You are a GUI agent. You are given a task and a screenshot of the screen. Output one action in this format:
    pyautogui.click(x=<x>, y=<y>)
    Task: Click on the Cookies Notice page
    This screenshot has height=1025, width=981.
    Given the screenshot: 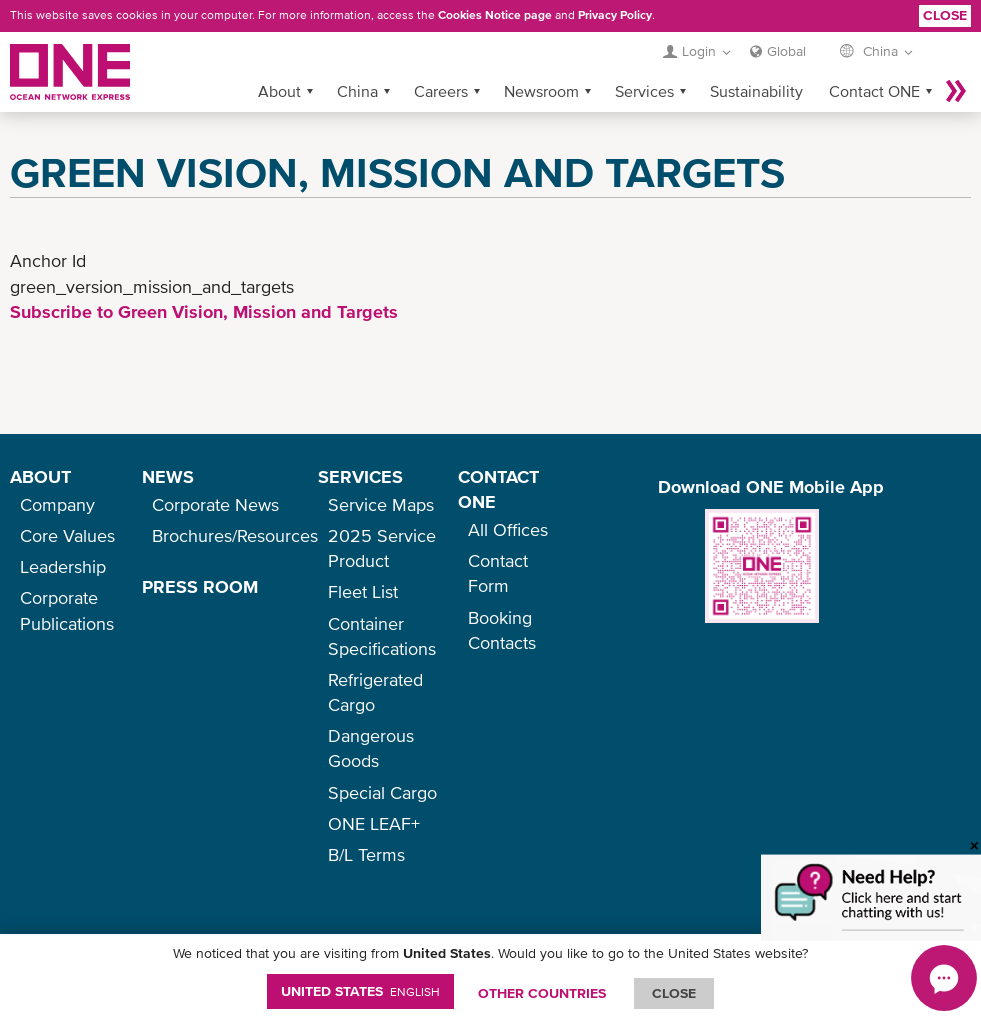 What is the action you would take?
    pyautogui.click(x=495, y=15)
    